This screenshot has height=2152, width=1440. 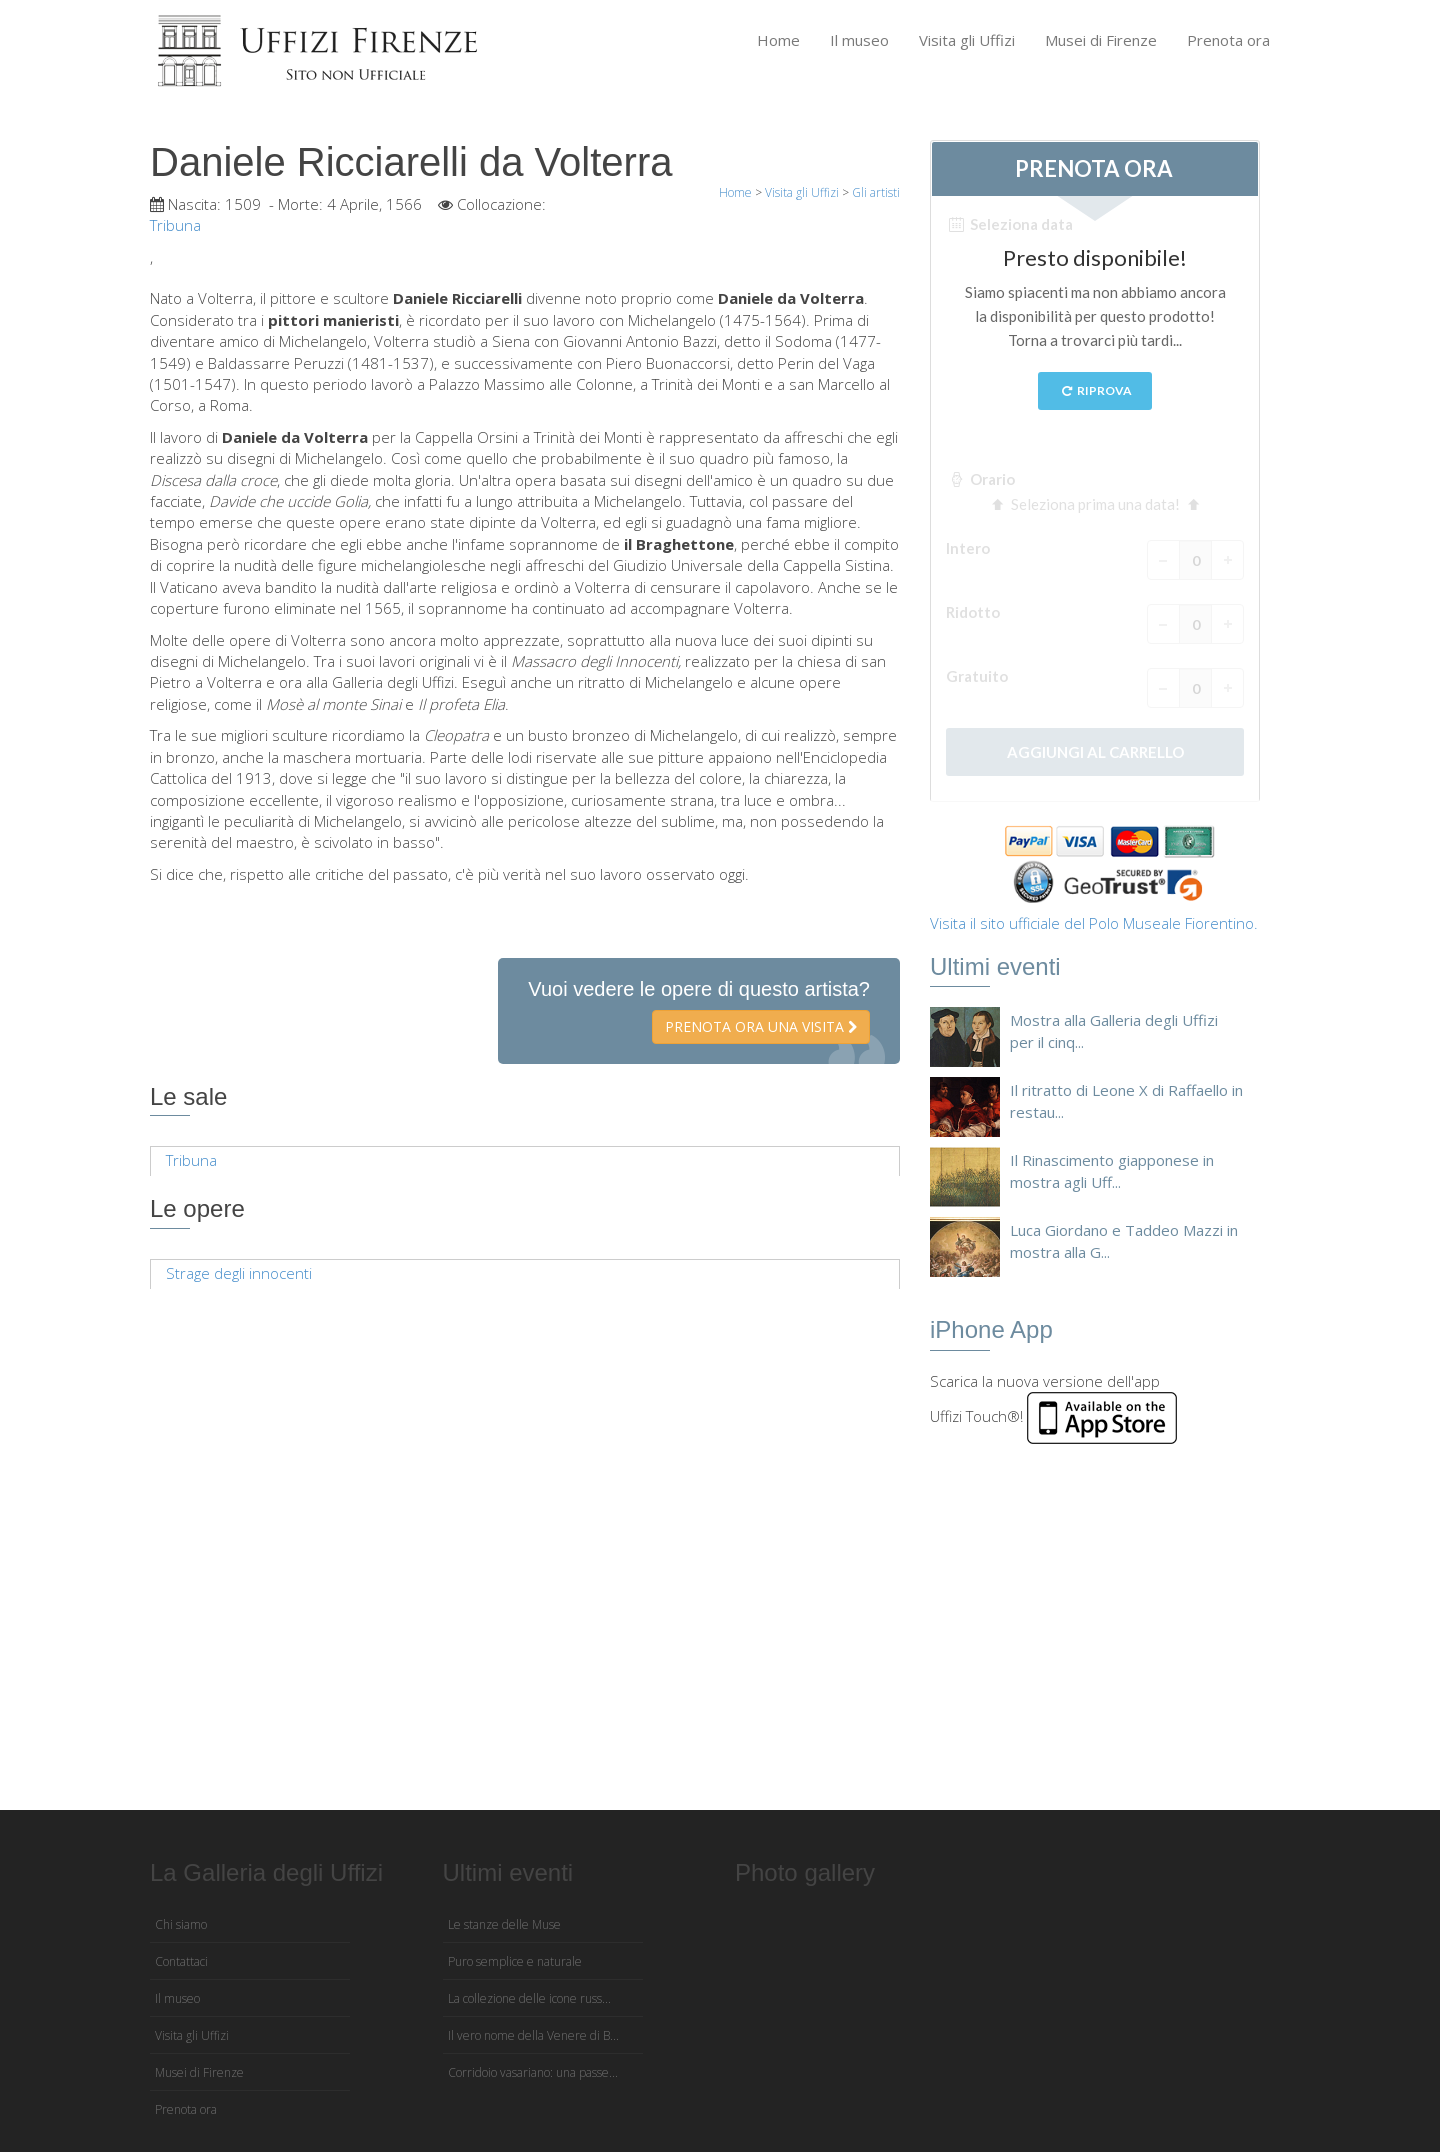 I want to click on Visita il sito ufficiale del Polo Museale Fiorentino., so click(x=1094, y=923).